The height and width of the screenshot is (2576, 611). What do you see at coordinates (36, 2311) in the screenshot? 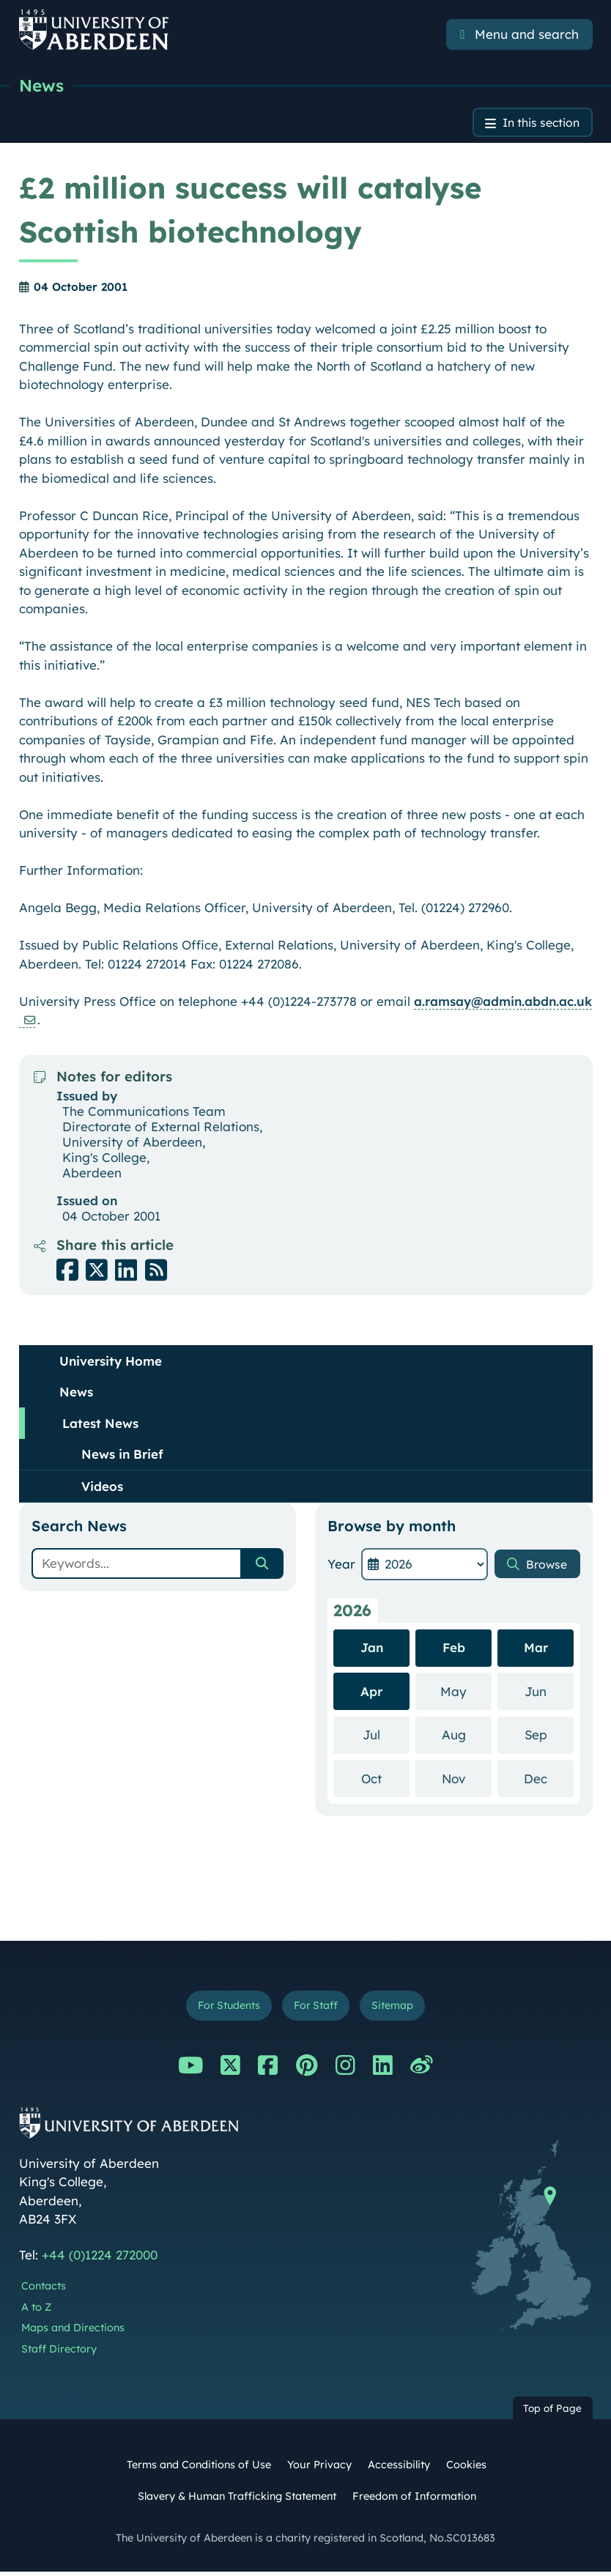
I see `A to Z` at bounding box center [36, 2311].